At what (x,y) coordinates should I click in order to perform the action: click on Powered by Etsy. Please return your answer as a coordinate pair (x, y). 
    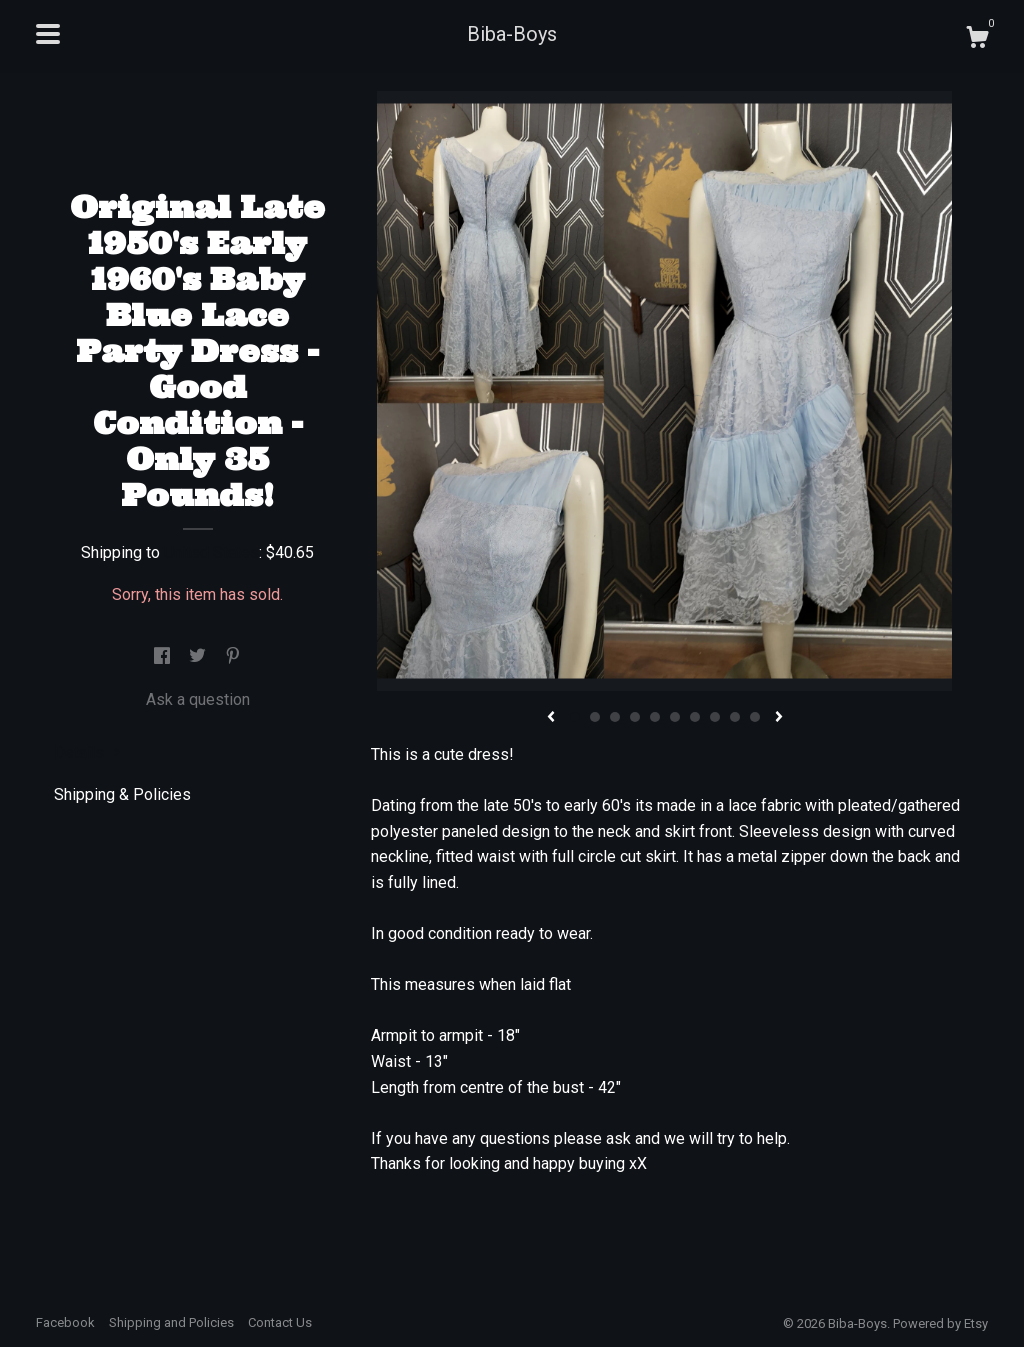
    Looking at the image, I should click on (940, 1323).